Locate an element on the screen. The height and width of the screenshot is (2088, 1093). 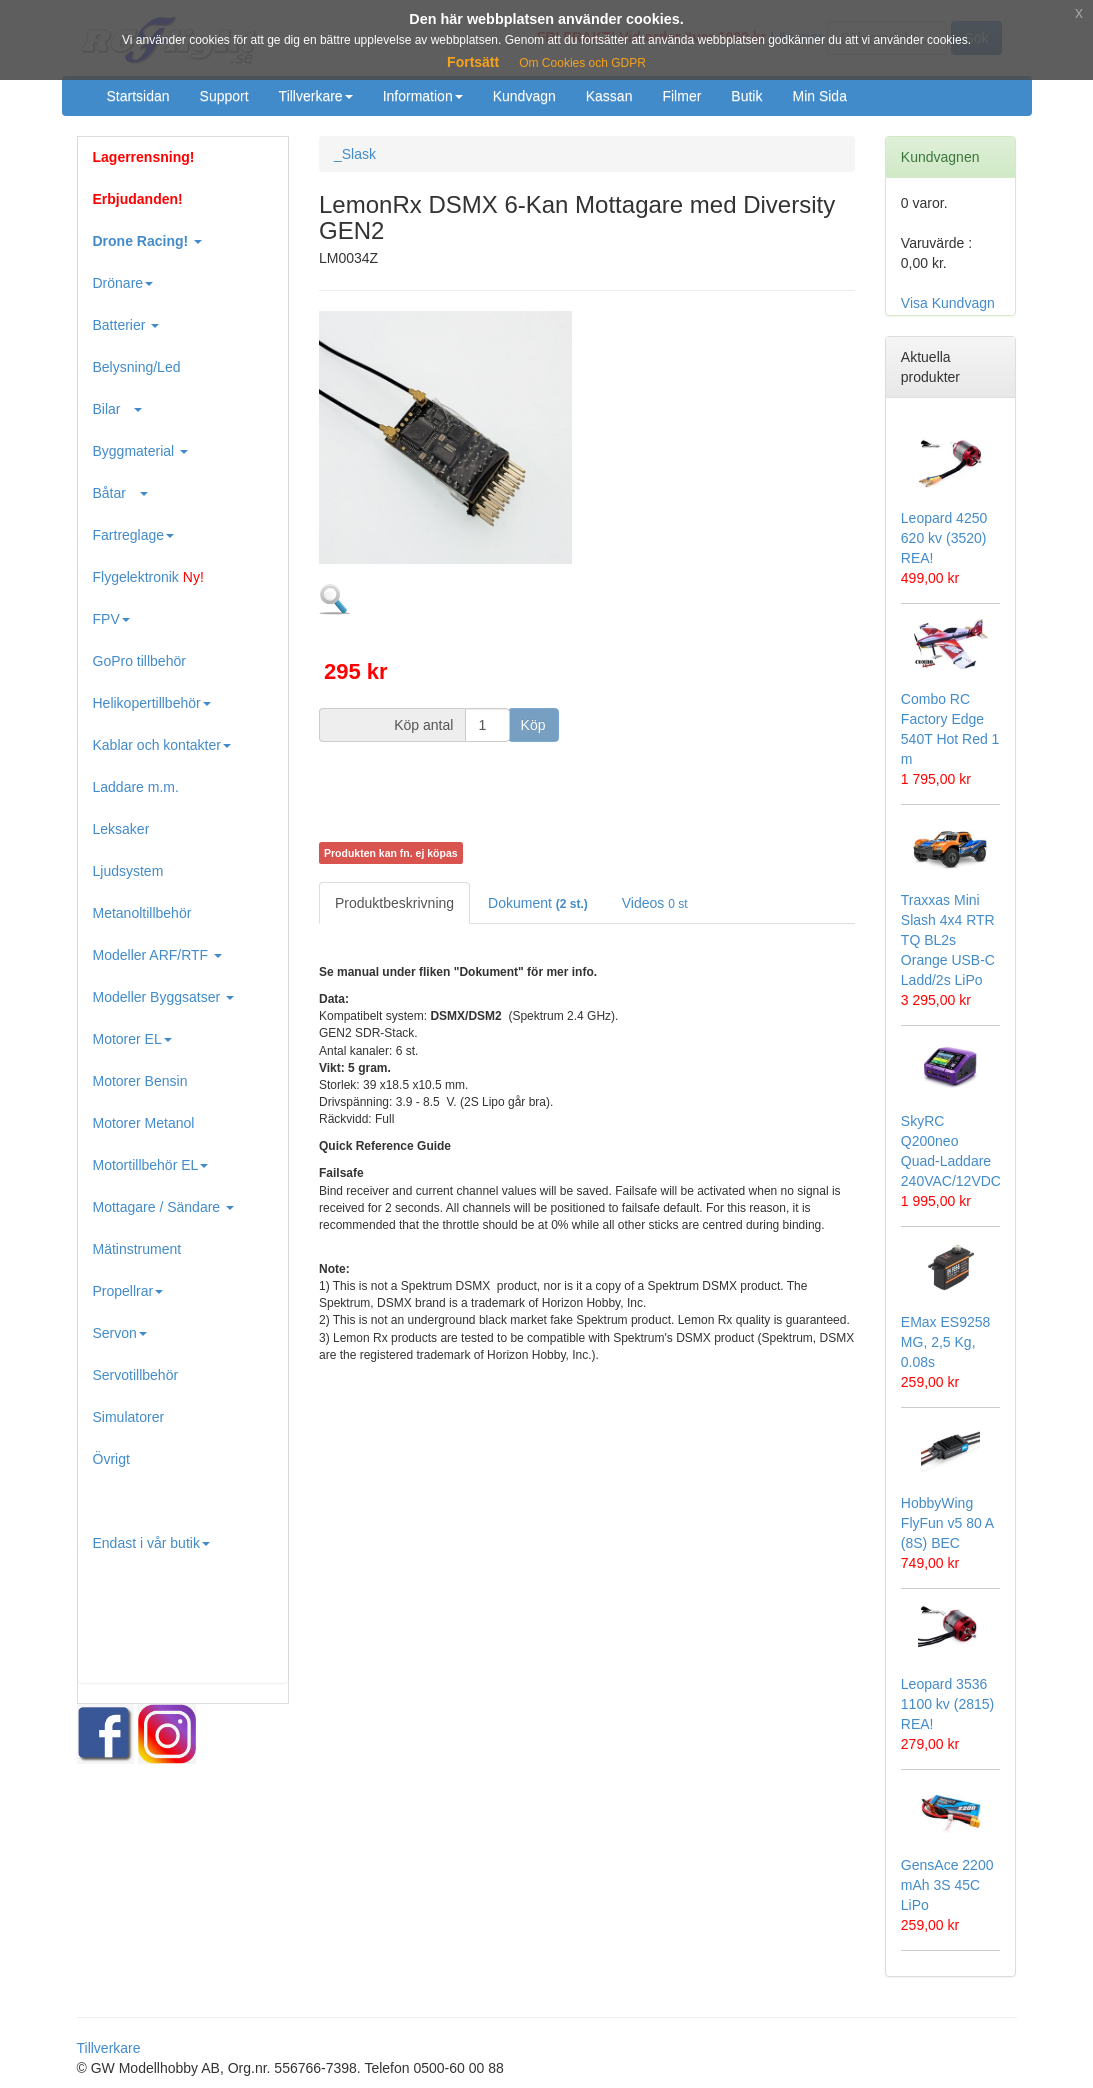
Båtar is located at coordinates (120, 493).